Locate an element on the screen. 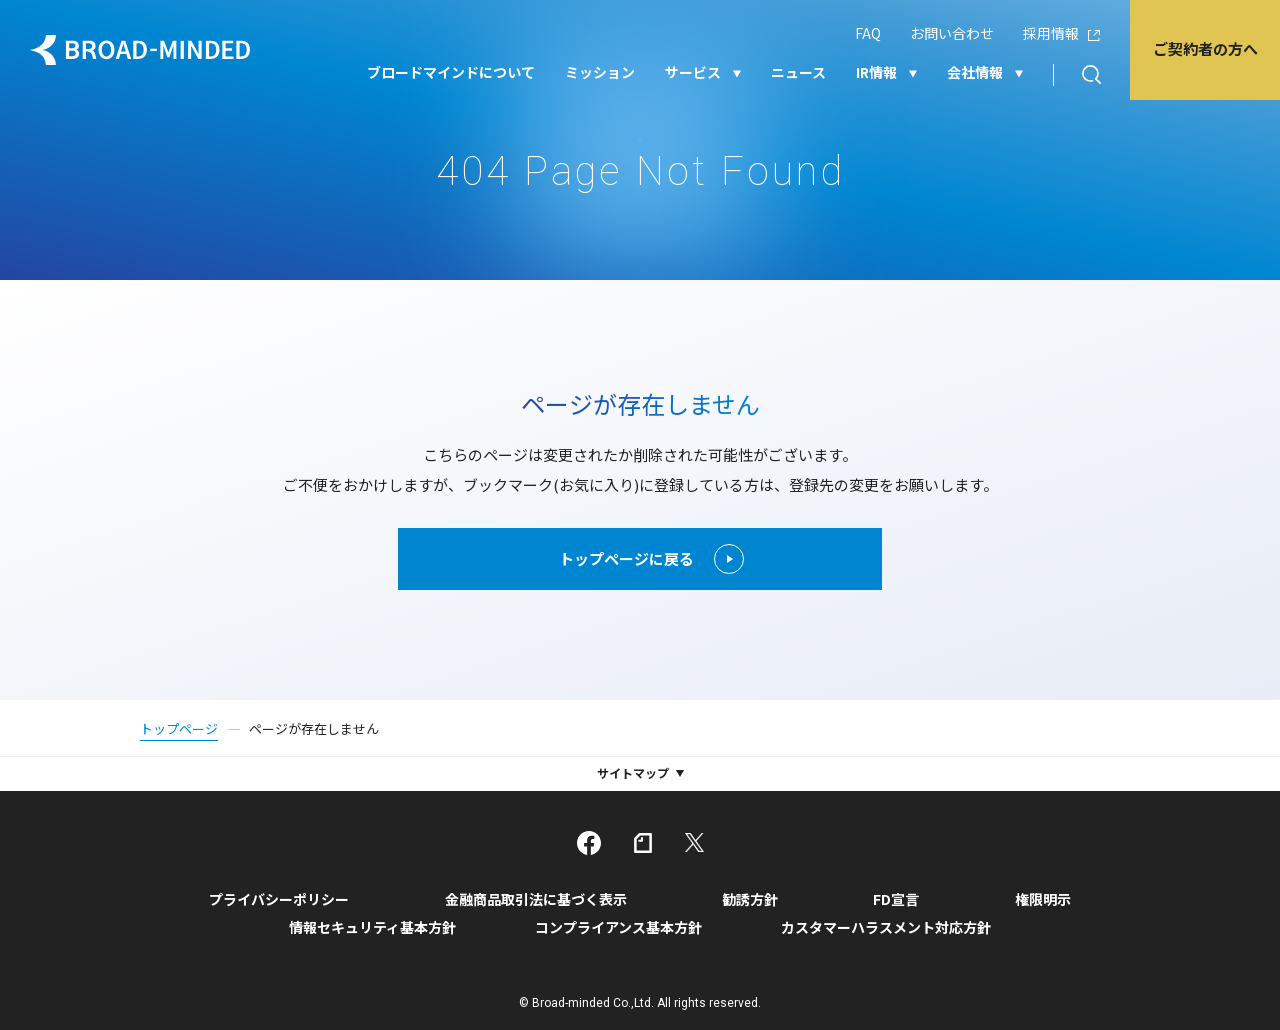  note is located at coordinates (643, 843).